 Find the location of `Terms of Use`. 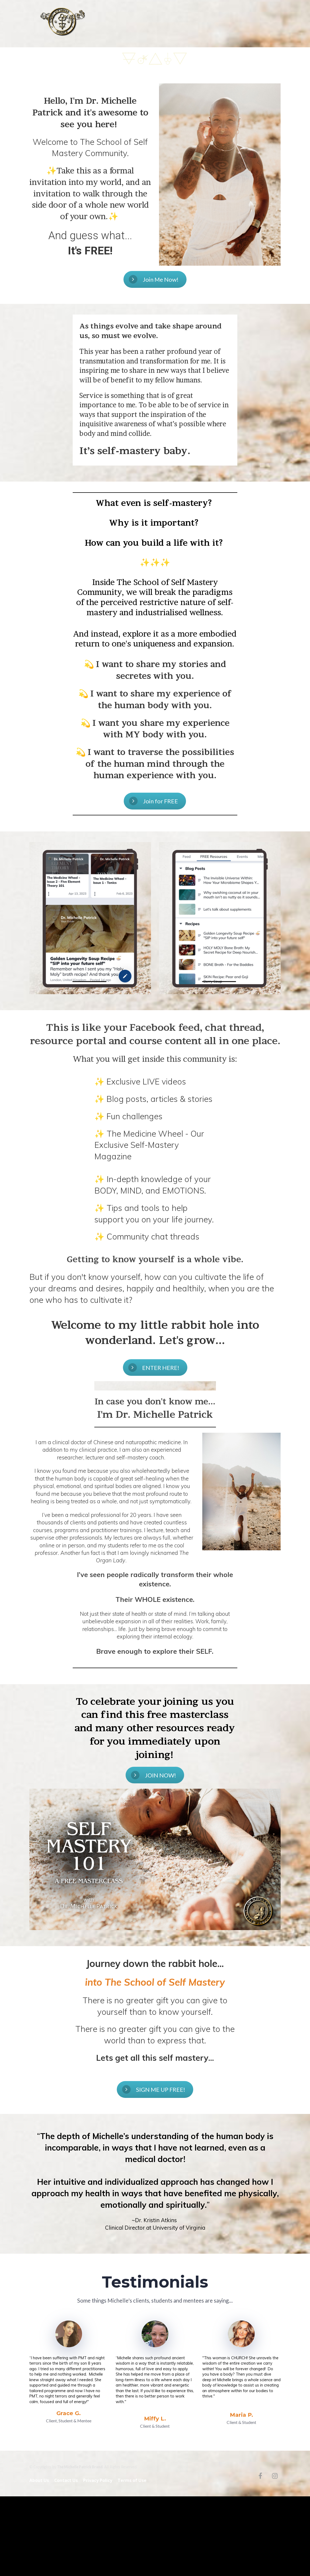

Terms of Use is located at coordinates (132, 2480).